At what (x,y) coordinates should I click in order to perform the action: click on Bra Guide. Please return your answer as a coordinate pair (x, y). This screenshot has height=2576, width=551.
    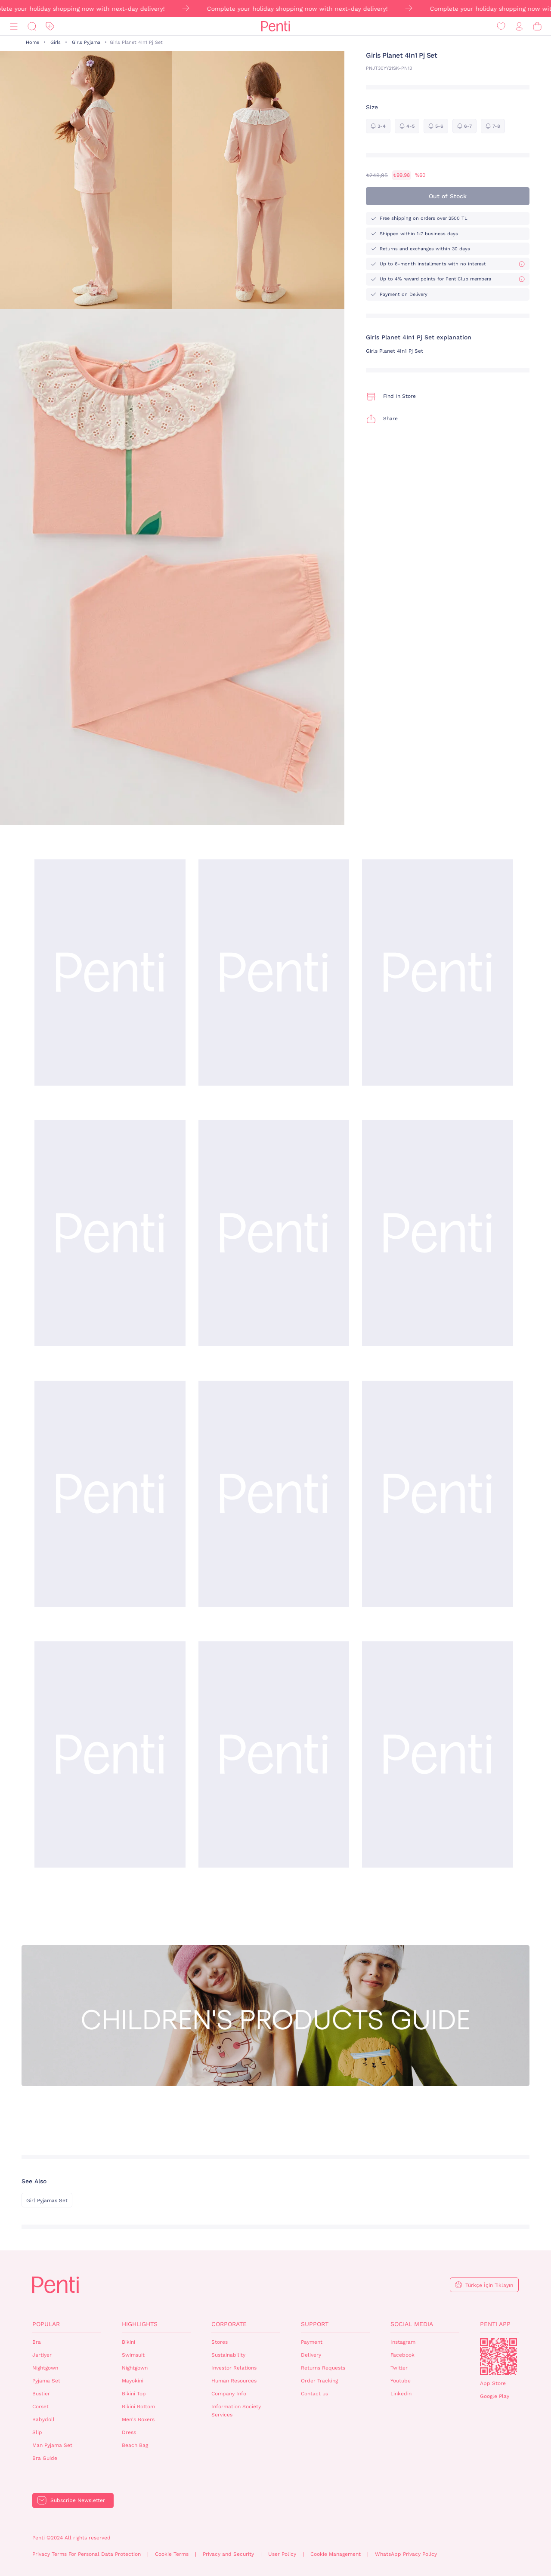
    Looking at the image, I should click on (44, 2458).